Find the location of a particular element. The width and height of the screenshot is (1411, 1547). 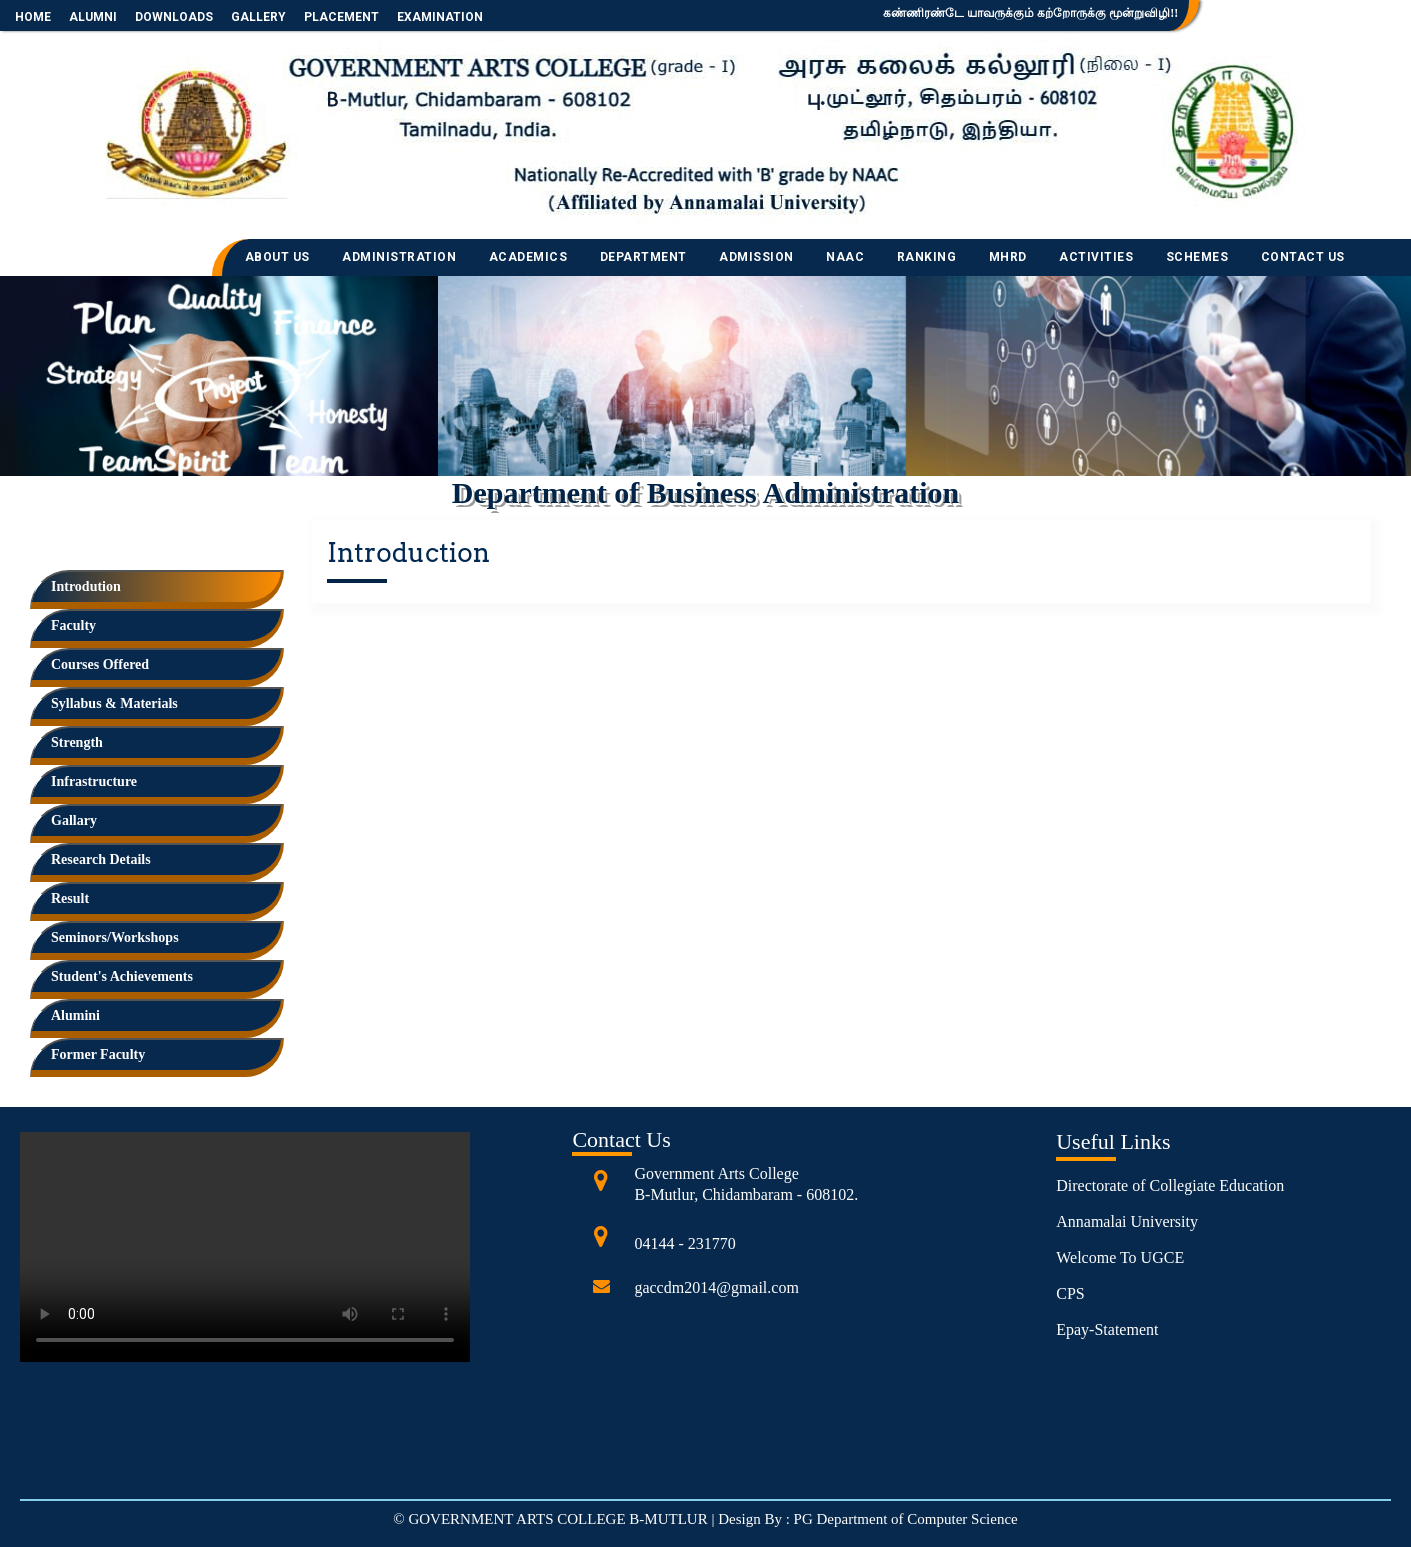

GALLERY is located at coordinates (258, 17).